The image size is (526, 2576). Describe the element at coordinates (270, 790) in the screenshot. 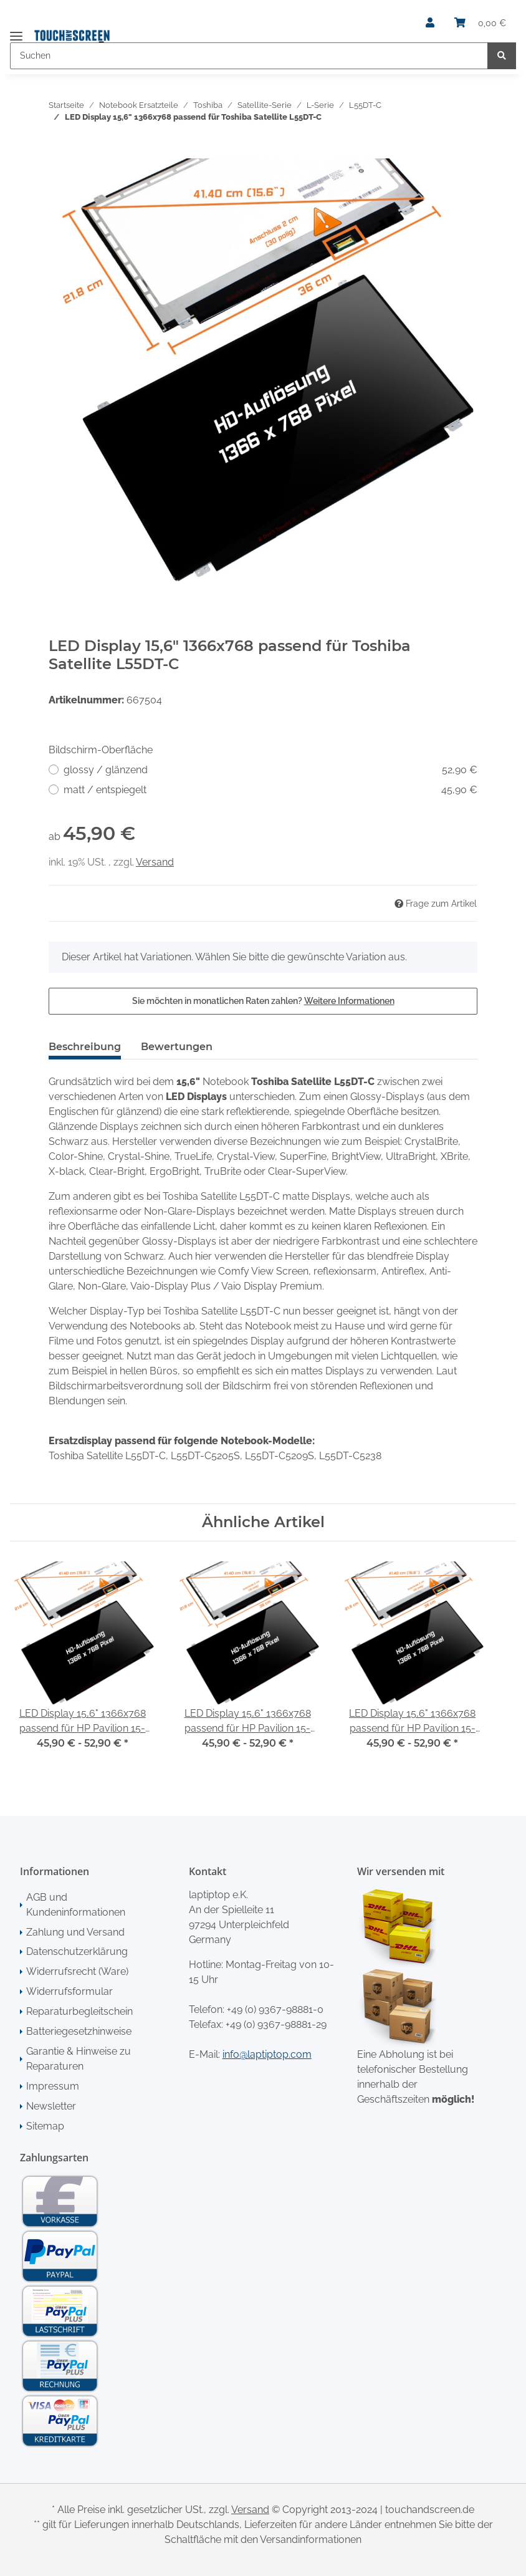

I see `matt / entspiegelt` at that location.